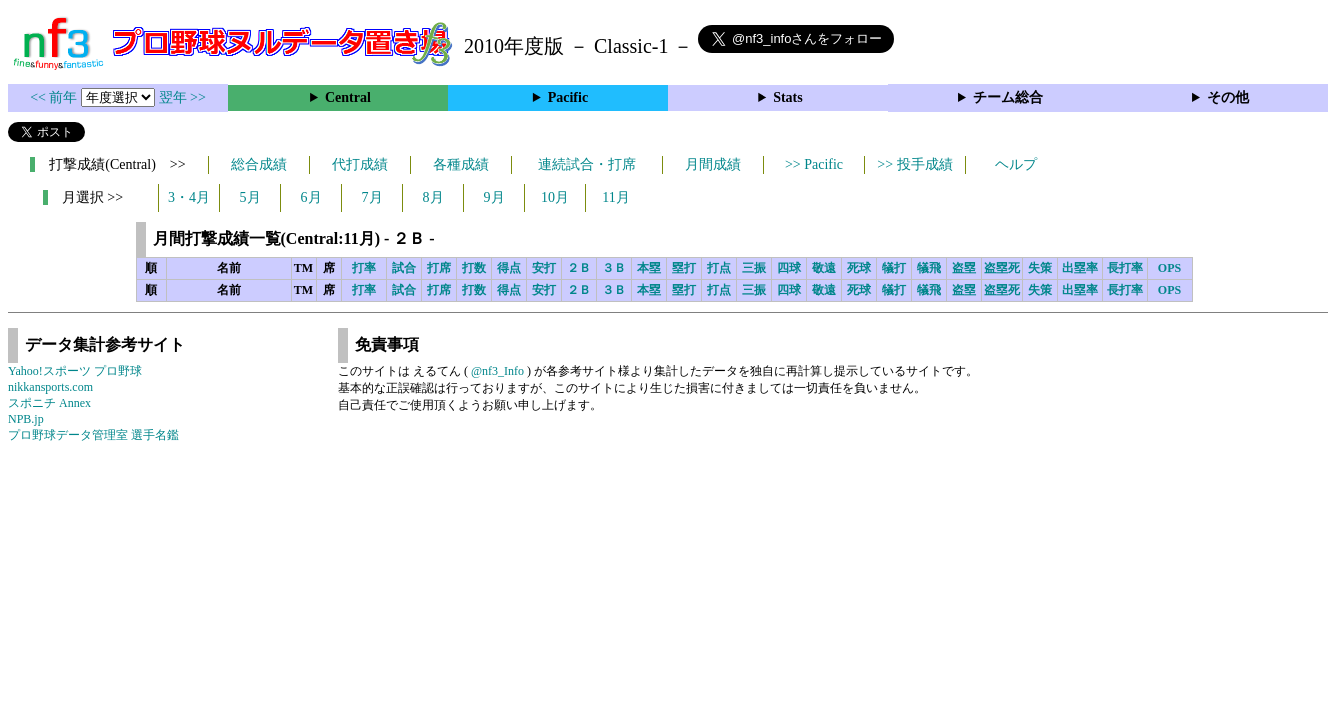 The image size is (1328, 720). What do you see at coordinates (684, 268) in the screenshot?
I see `塁打` at bounding box center [684, 268].